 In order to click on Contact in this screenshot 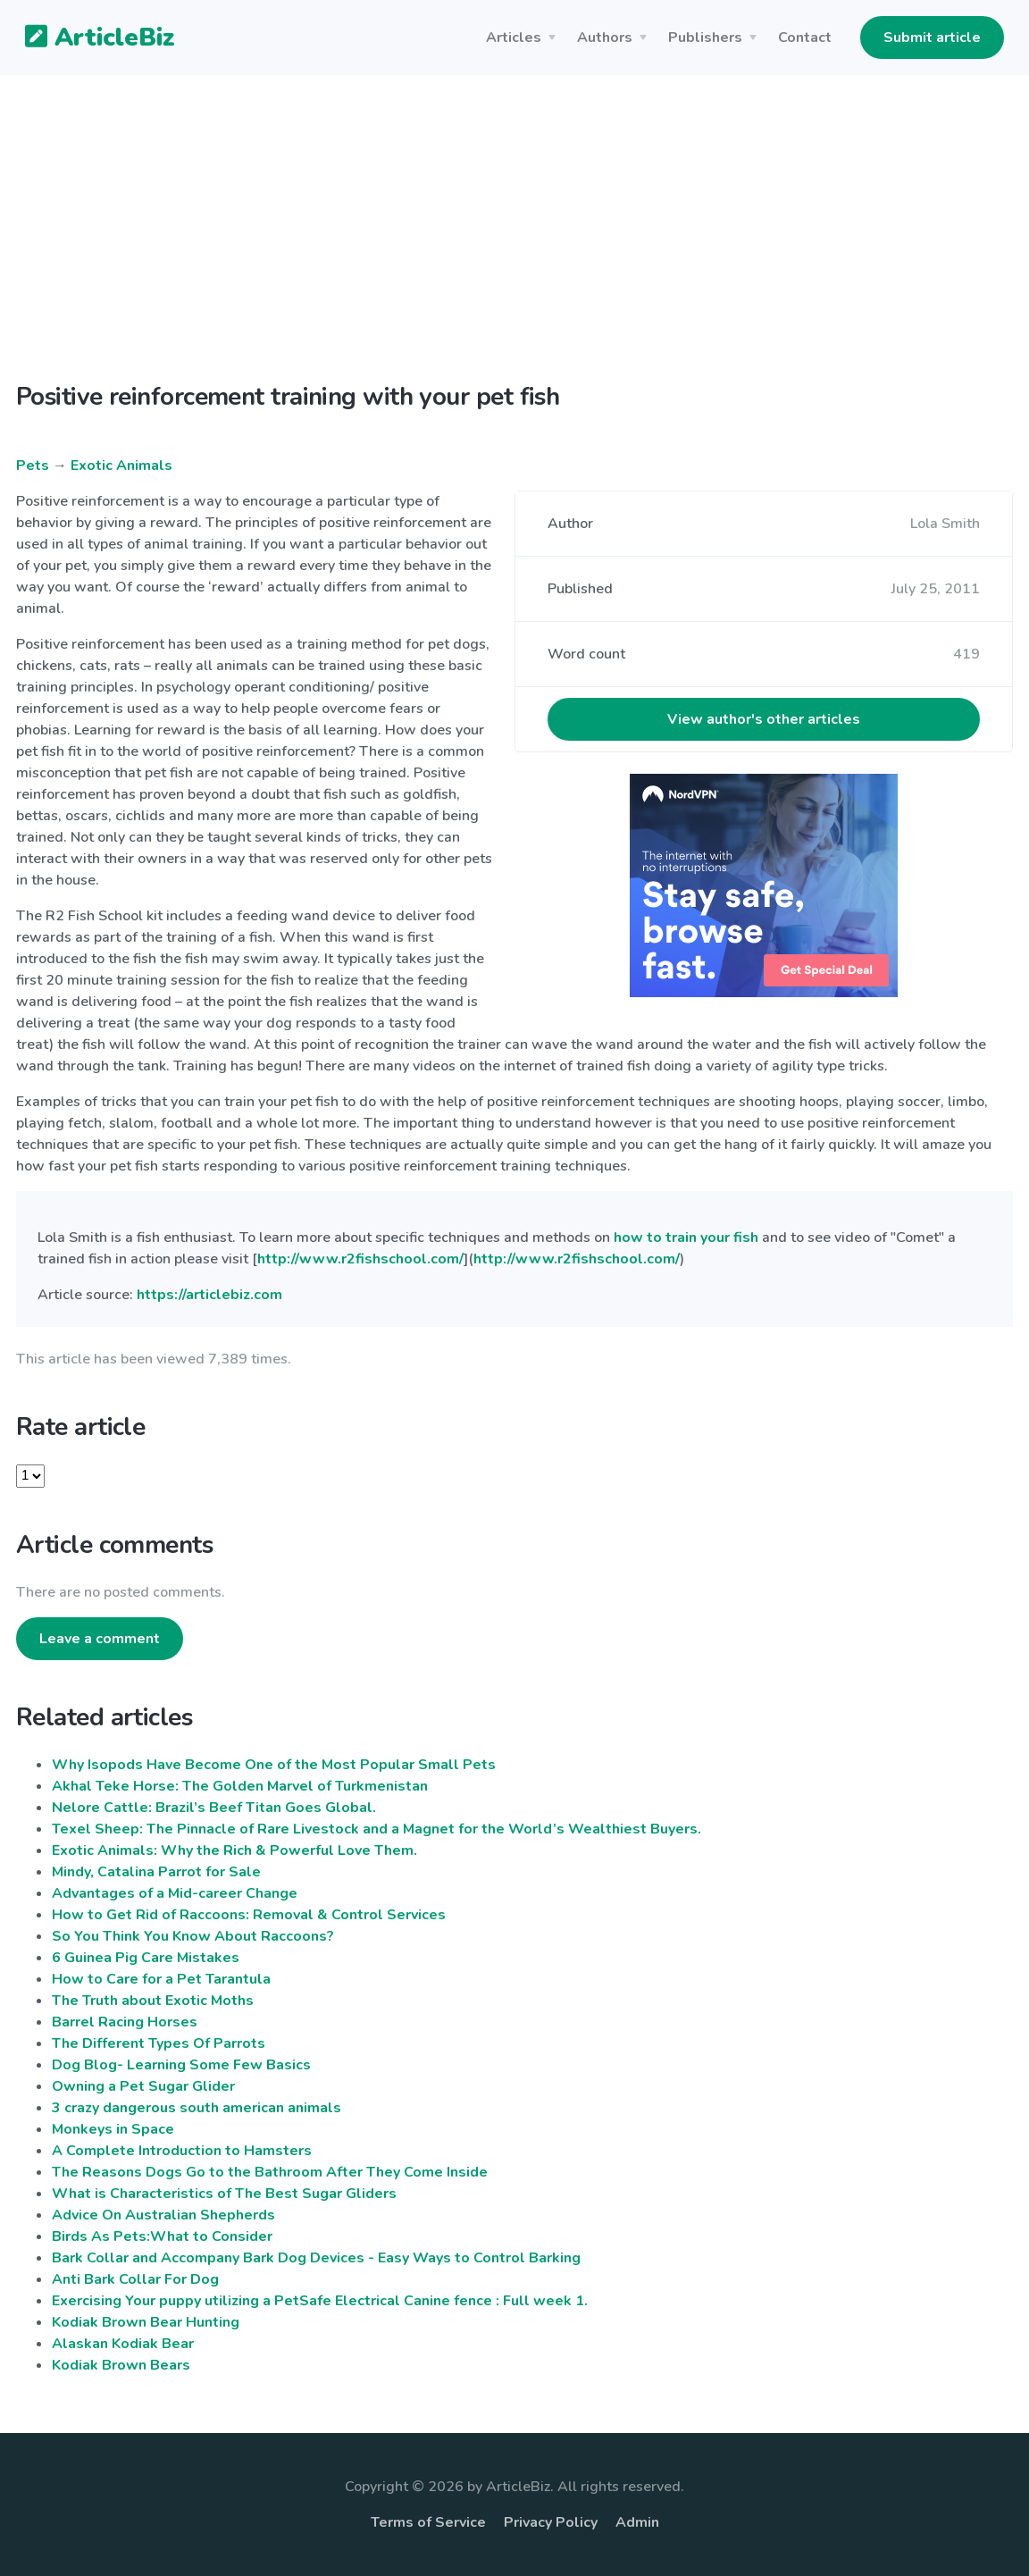, I will do `click(805, 37)`.